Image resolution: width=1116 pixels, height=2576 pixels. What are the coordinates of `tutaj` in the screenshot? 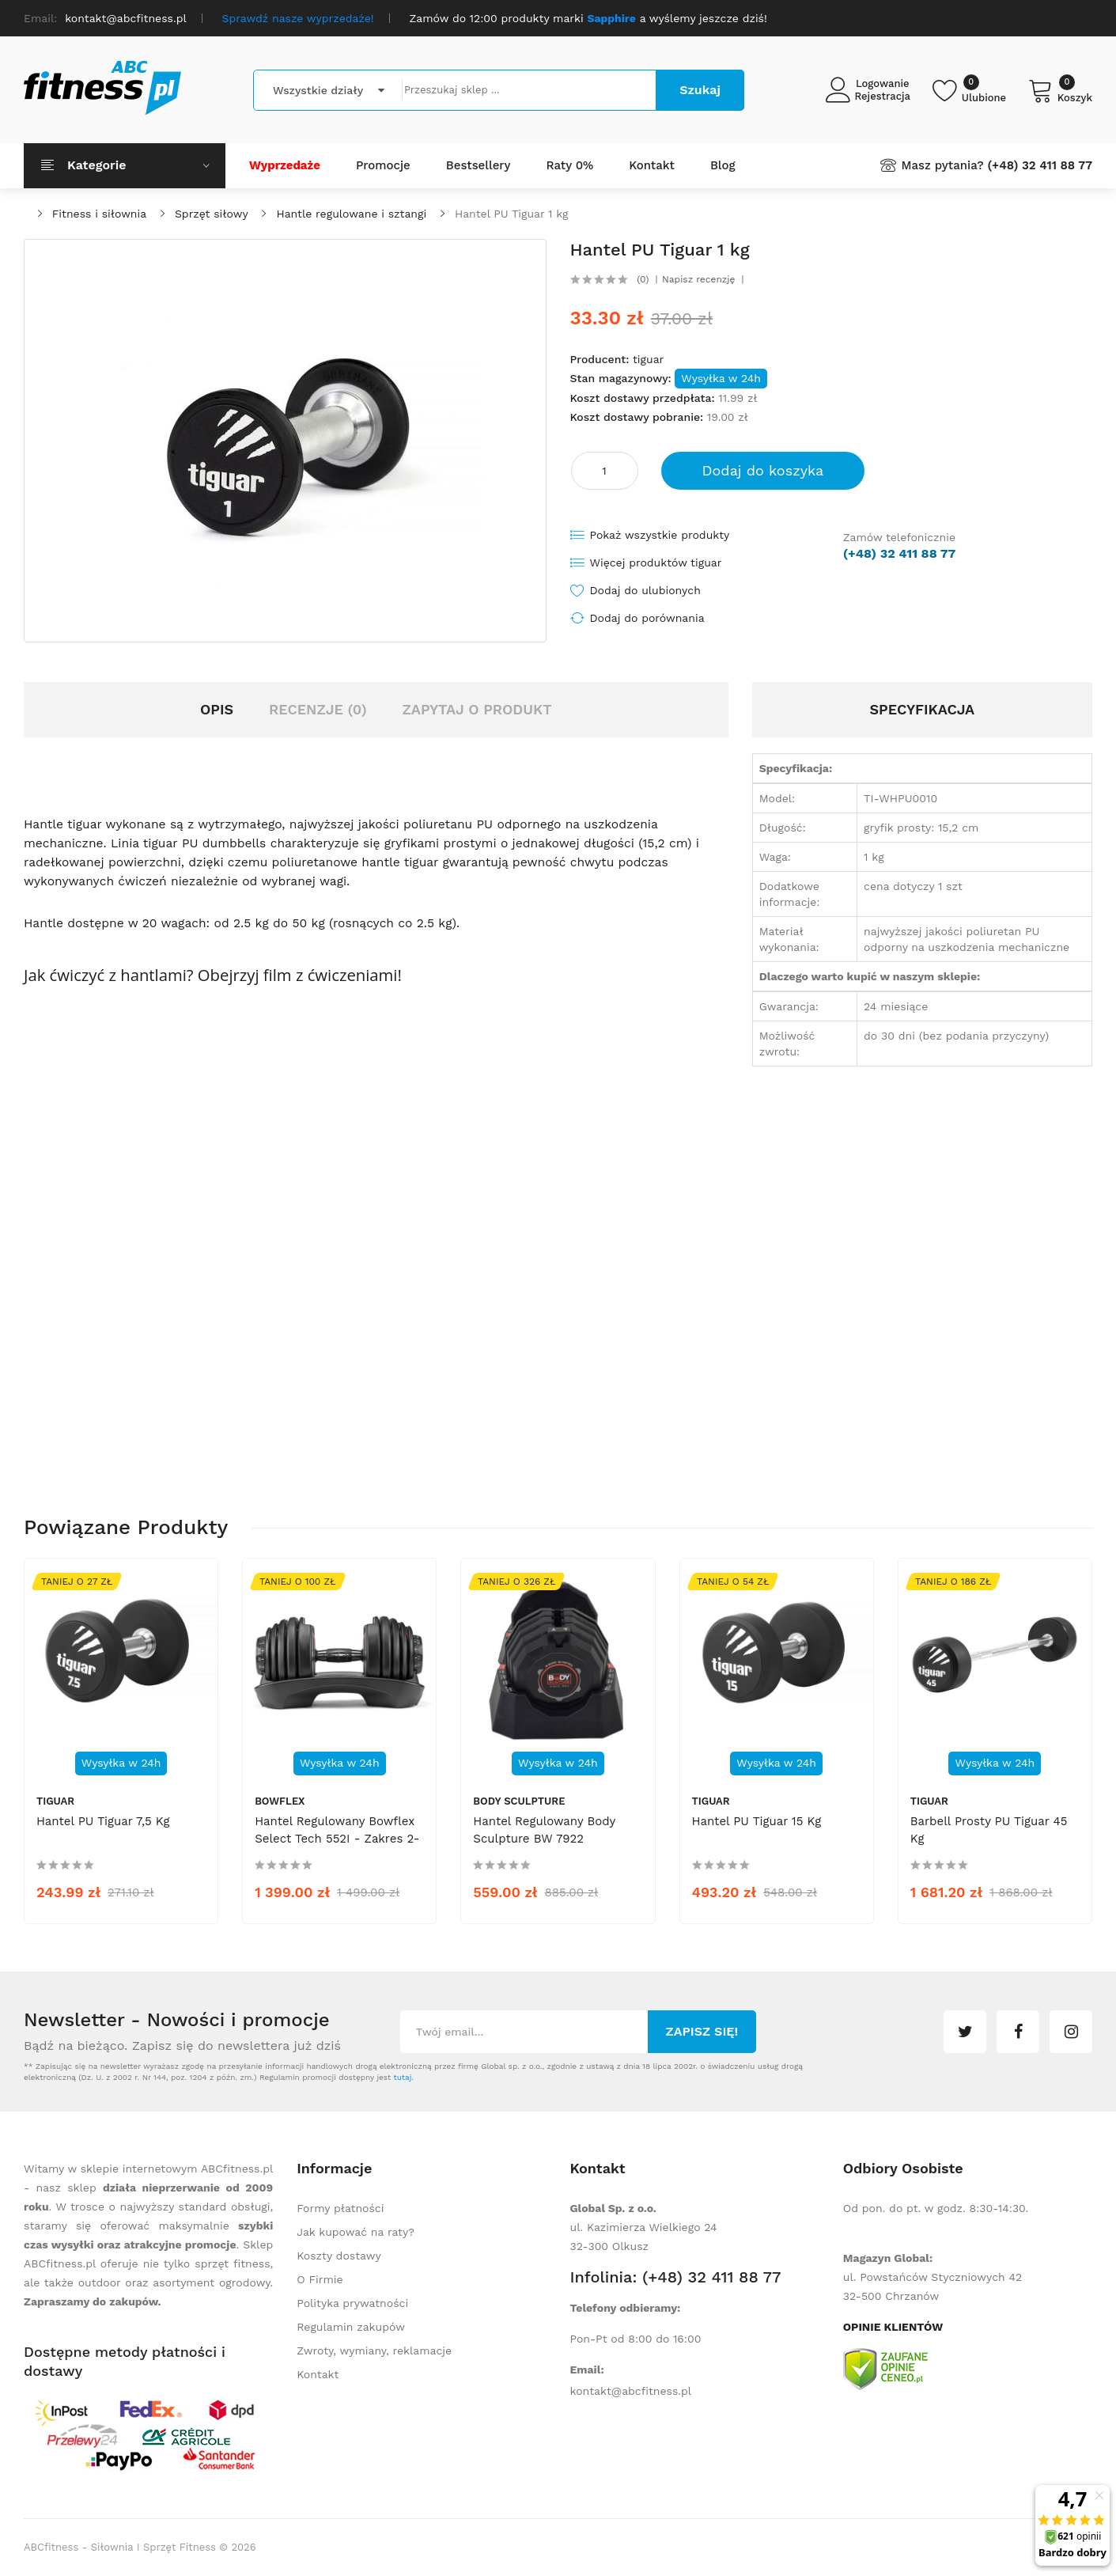 It's located at (402, 2077).